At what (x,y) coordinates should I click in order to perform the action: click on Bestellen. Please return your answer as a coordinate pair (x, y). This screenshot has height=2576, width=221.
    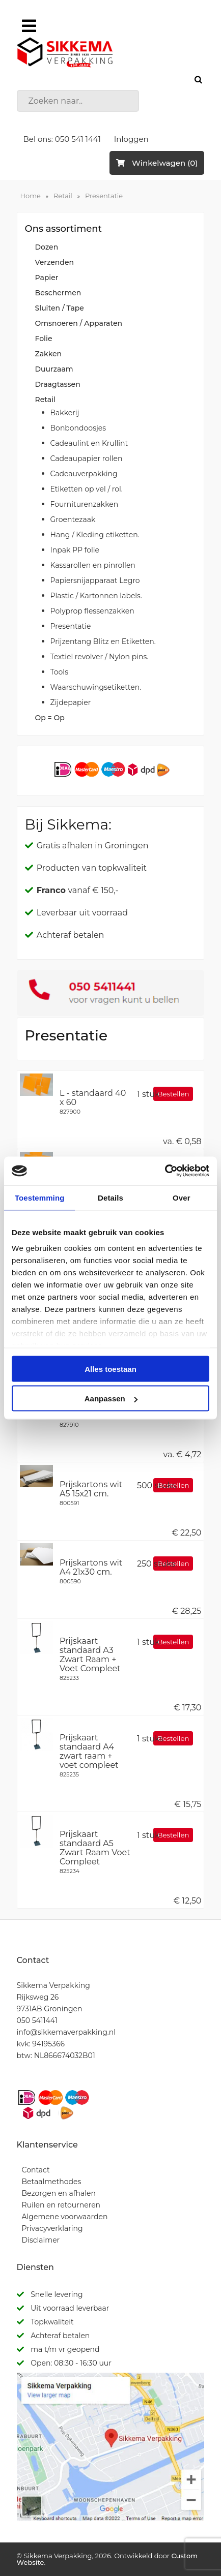
    Looking at the image, I should click on (173, 1094).